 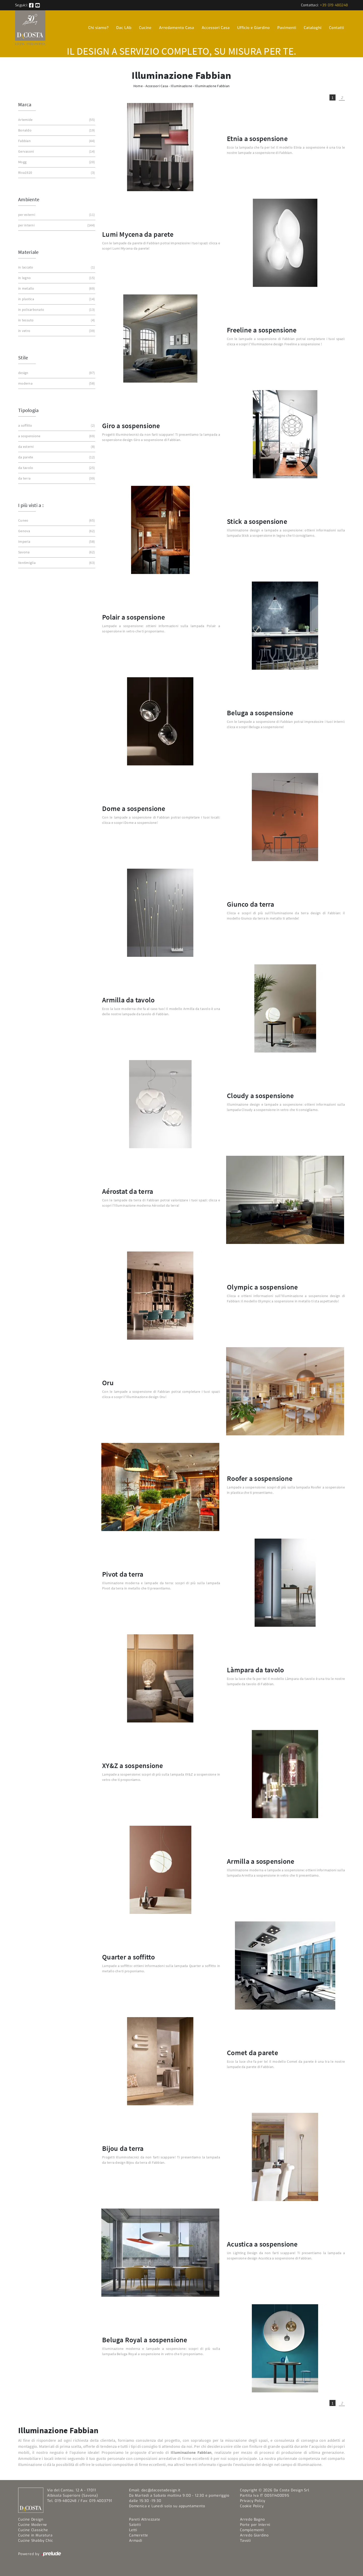 What do you see at coordinates (123, 27) in the screenshot?
I see `Dac LAb` at bounding box center [123, 27].